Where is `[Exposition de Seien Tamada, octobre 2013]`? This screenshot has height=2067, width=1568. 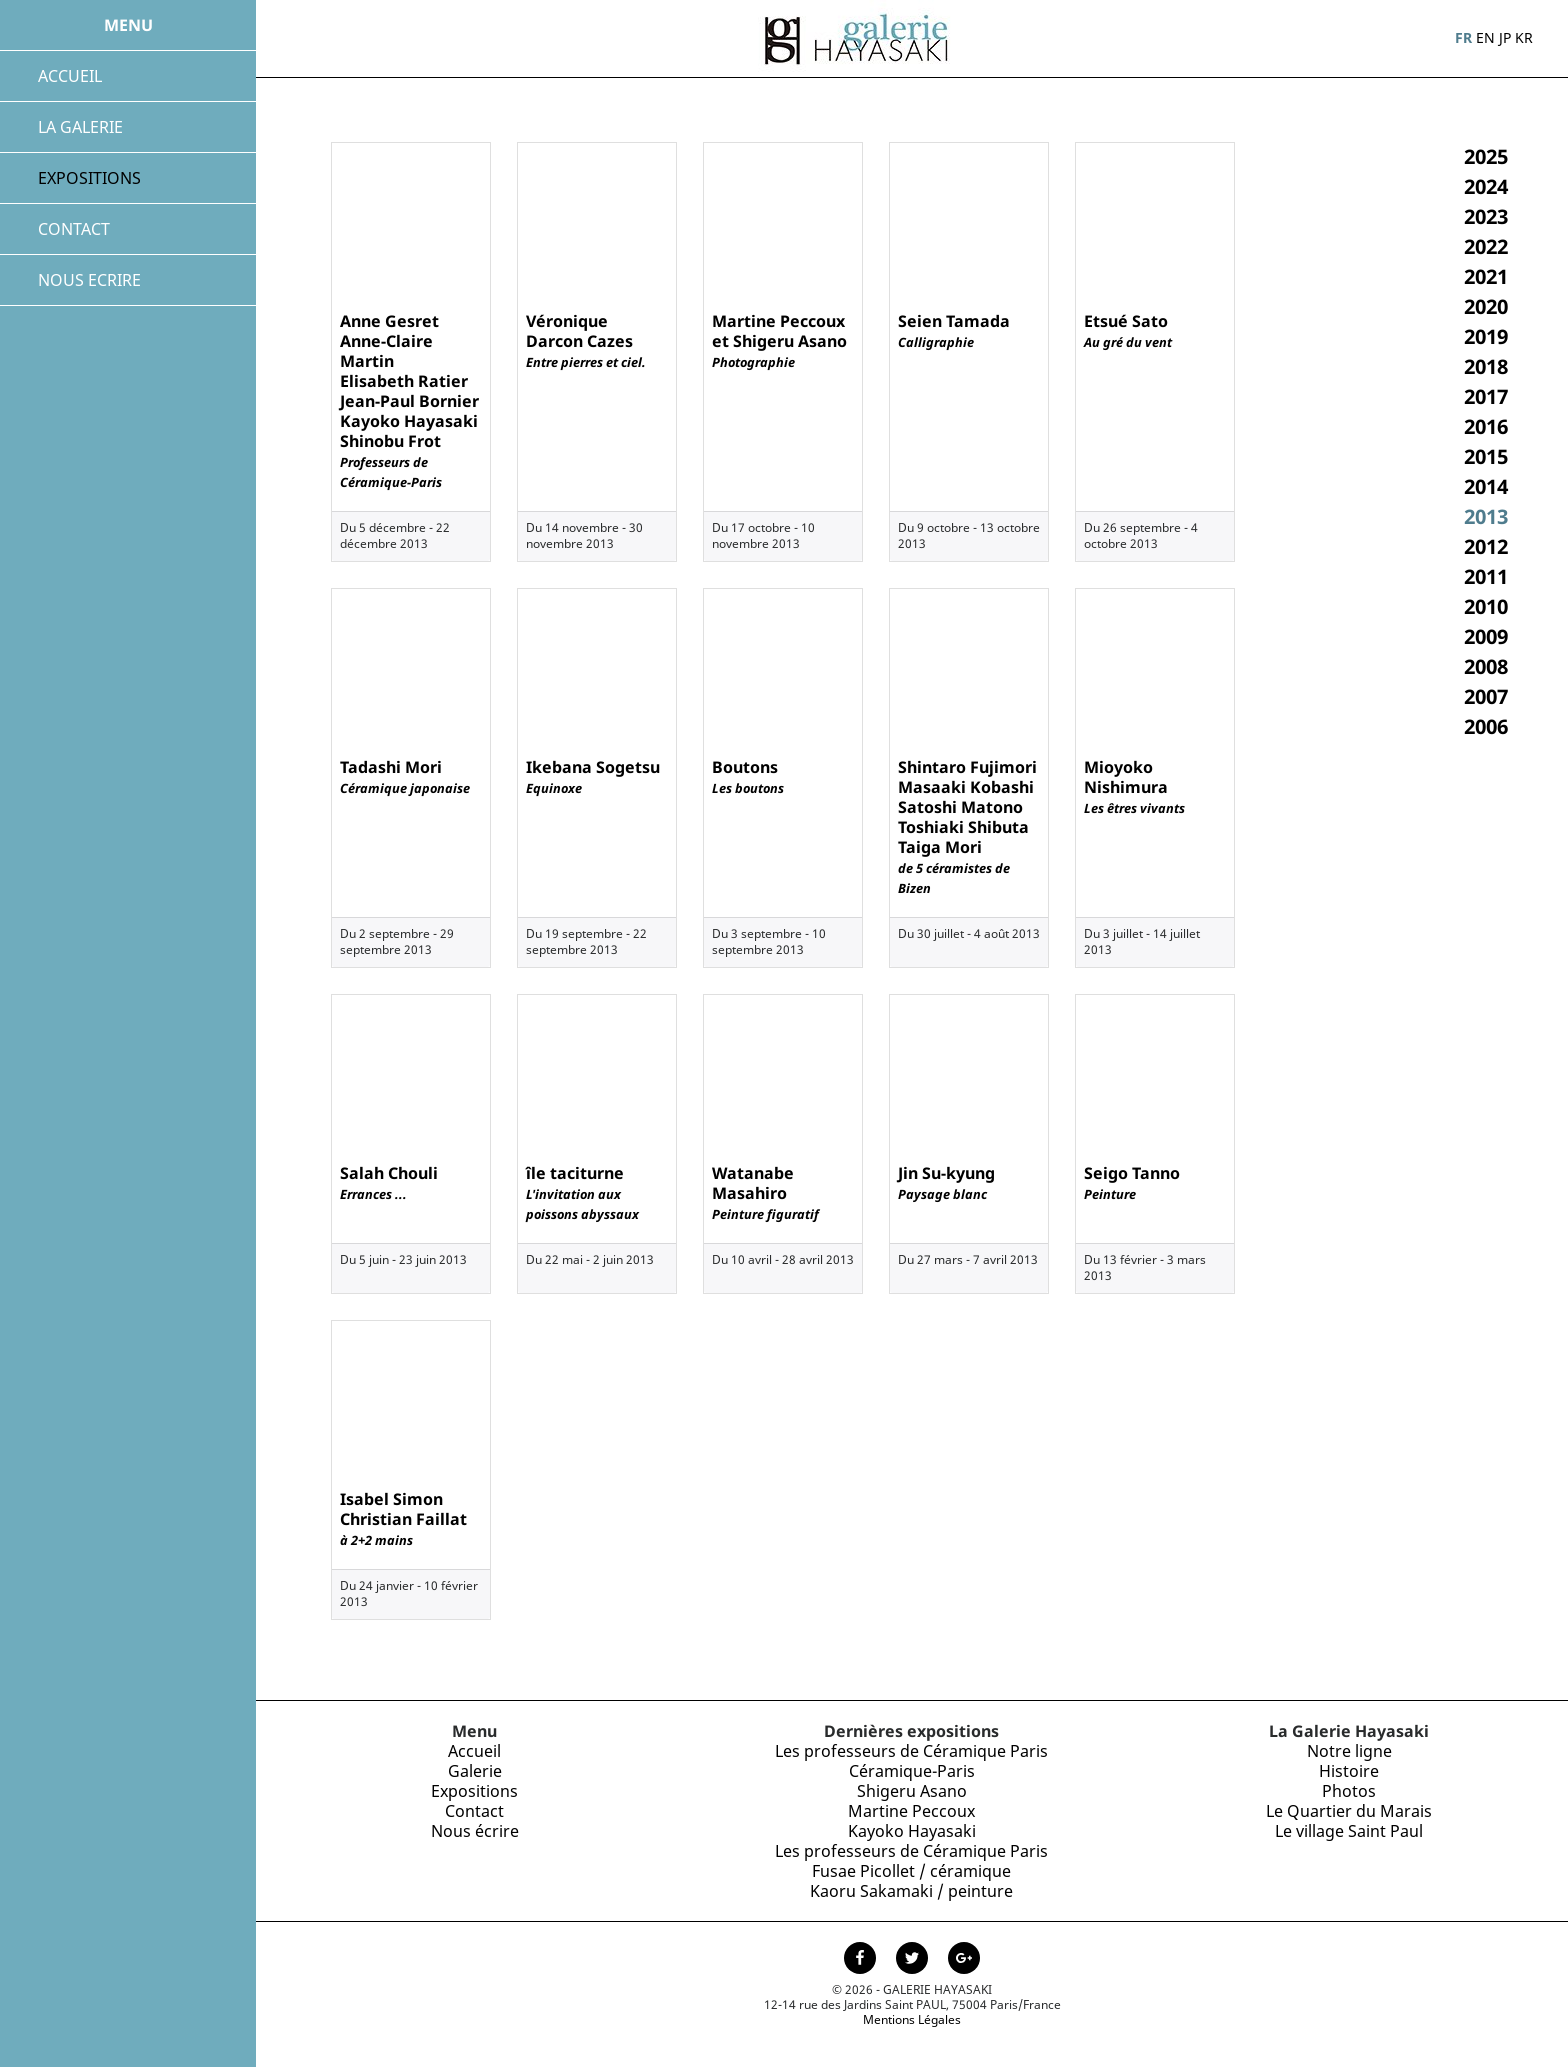 [Exposition de Seien Tamada, octobre 2013] is located at coordinates (969, 223).